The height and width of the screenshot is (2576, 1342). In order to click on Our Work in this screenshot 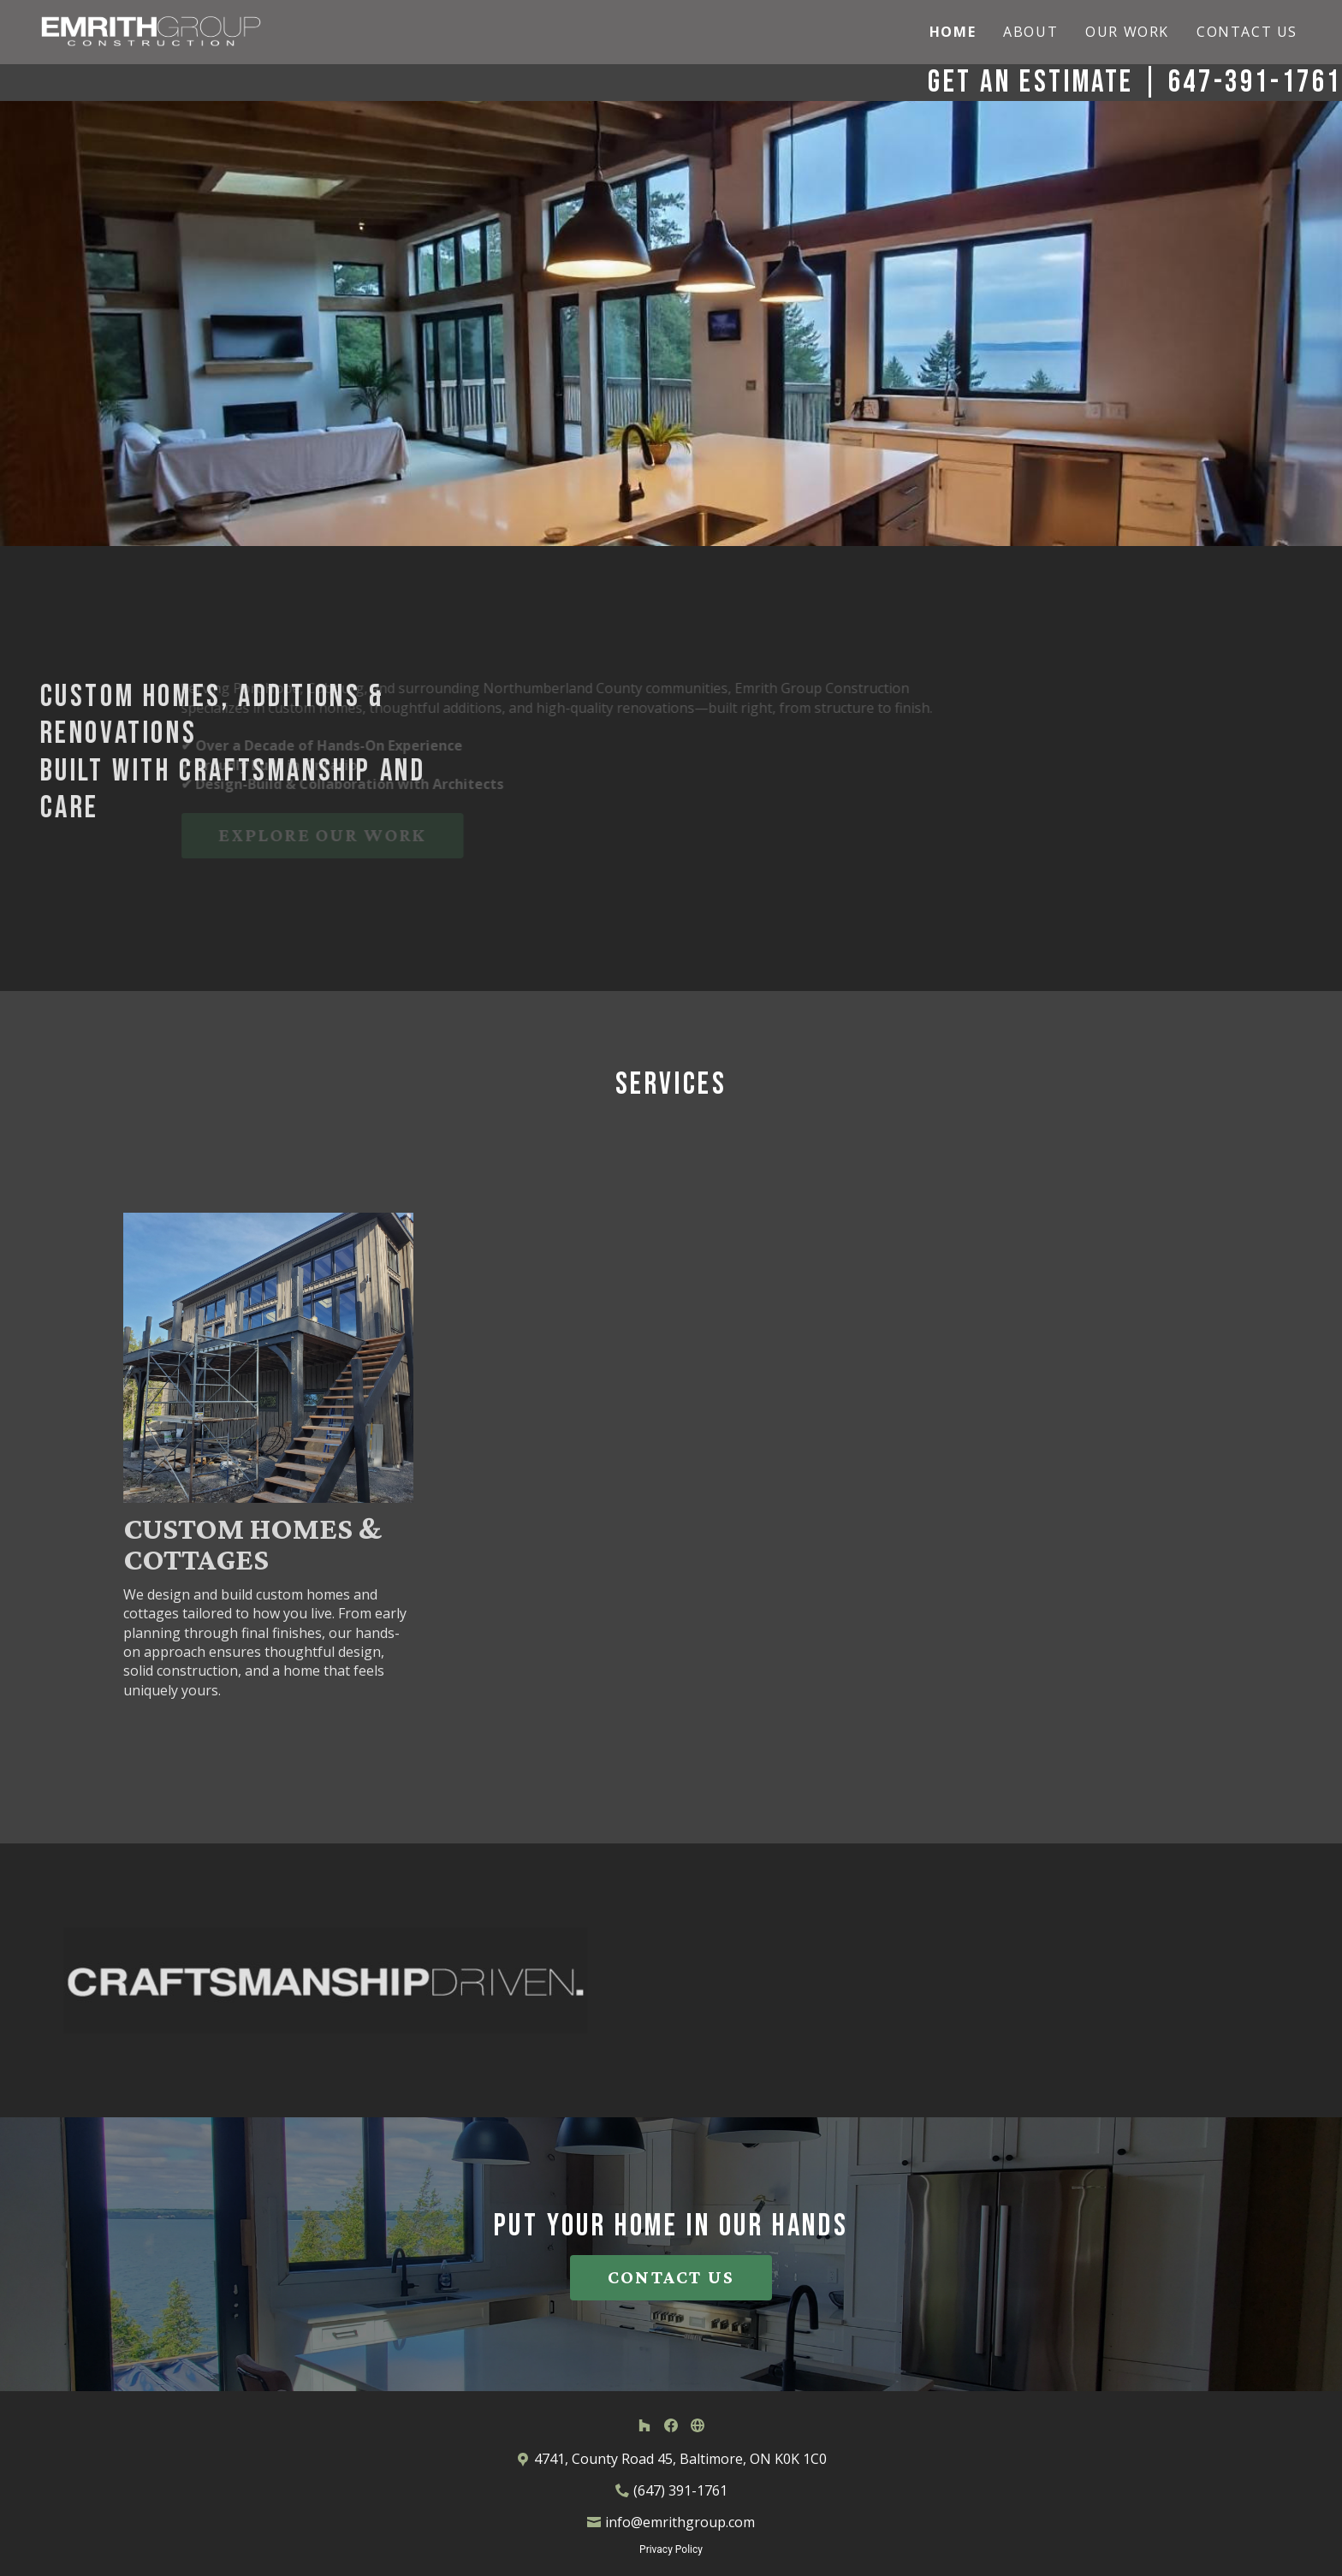, I will do `click(1127, 31)`.